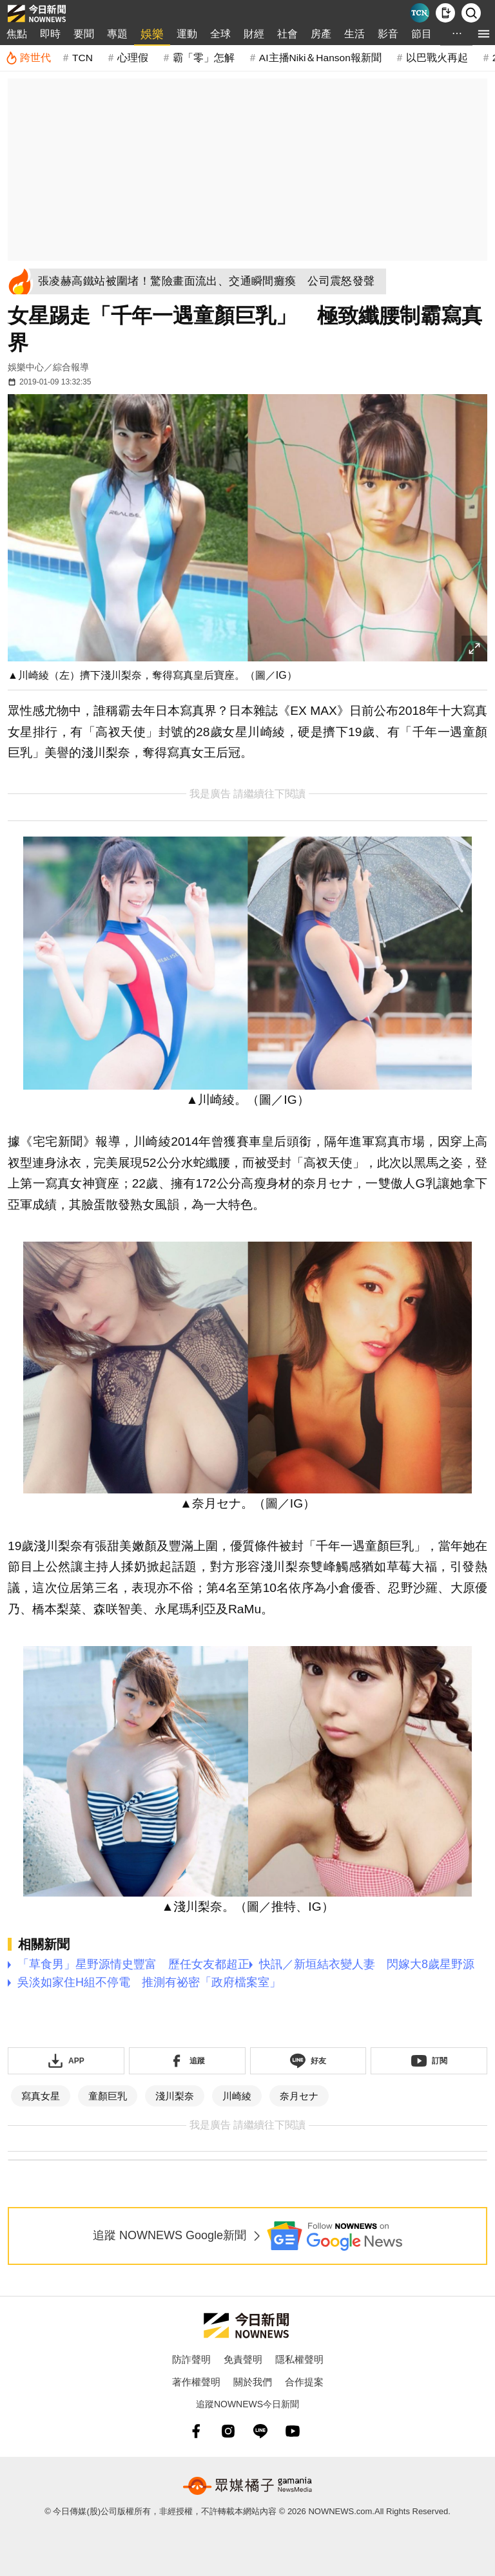 The width and height of the screenshot is (495, 2576). I want to click on [menu], so click(483, 34).